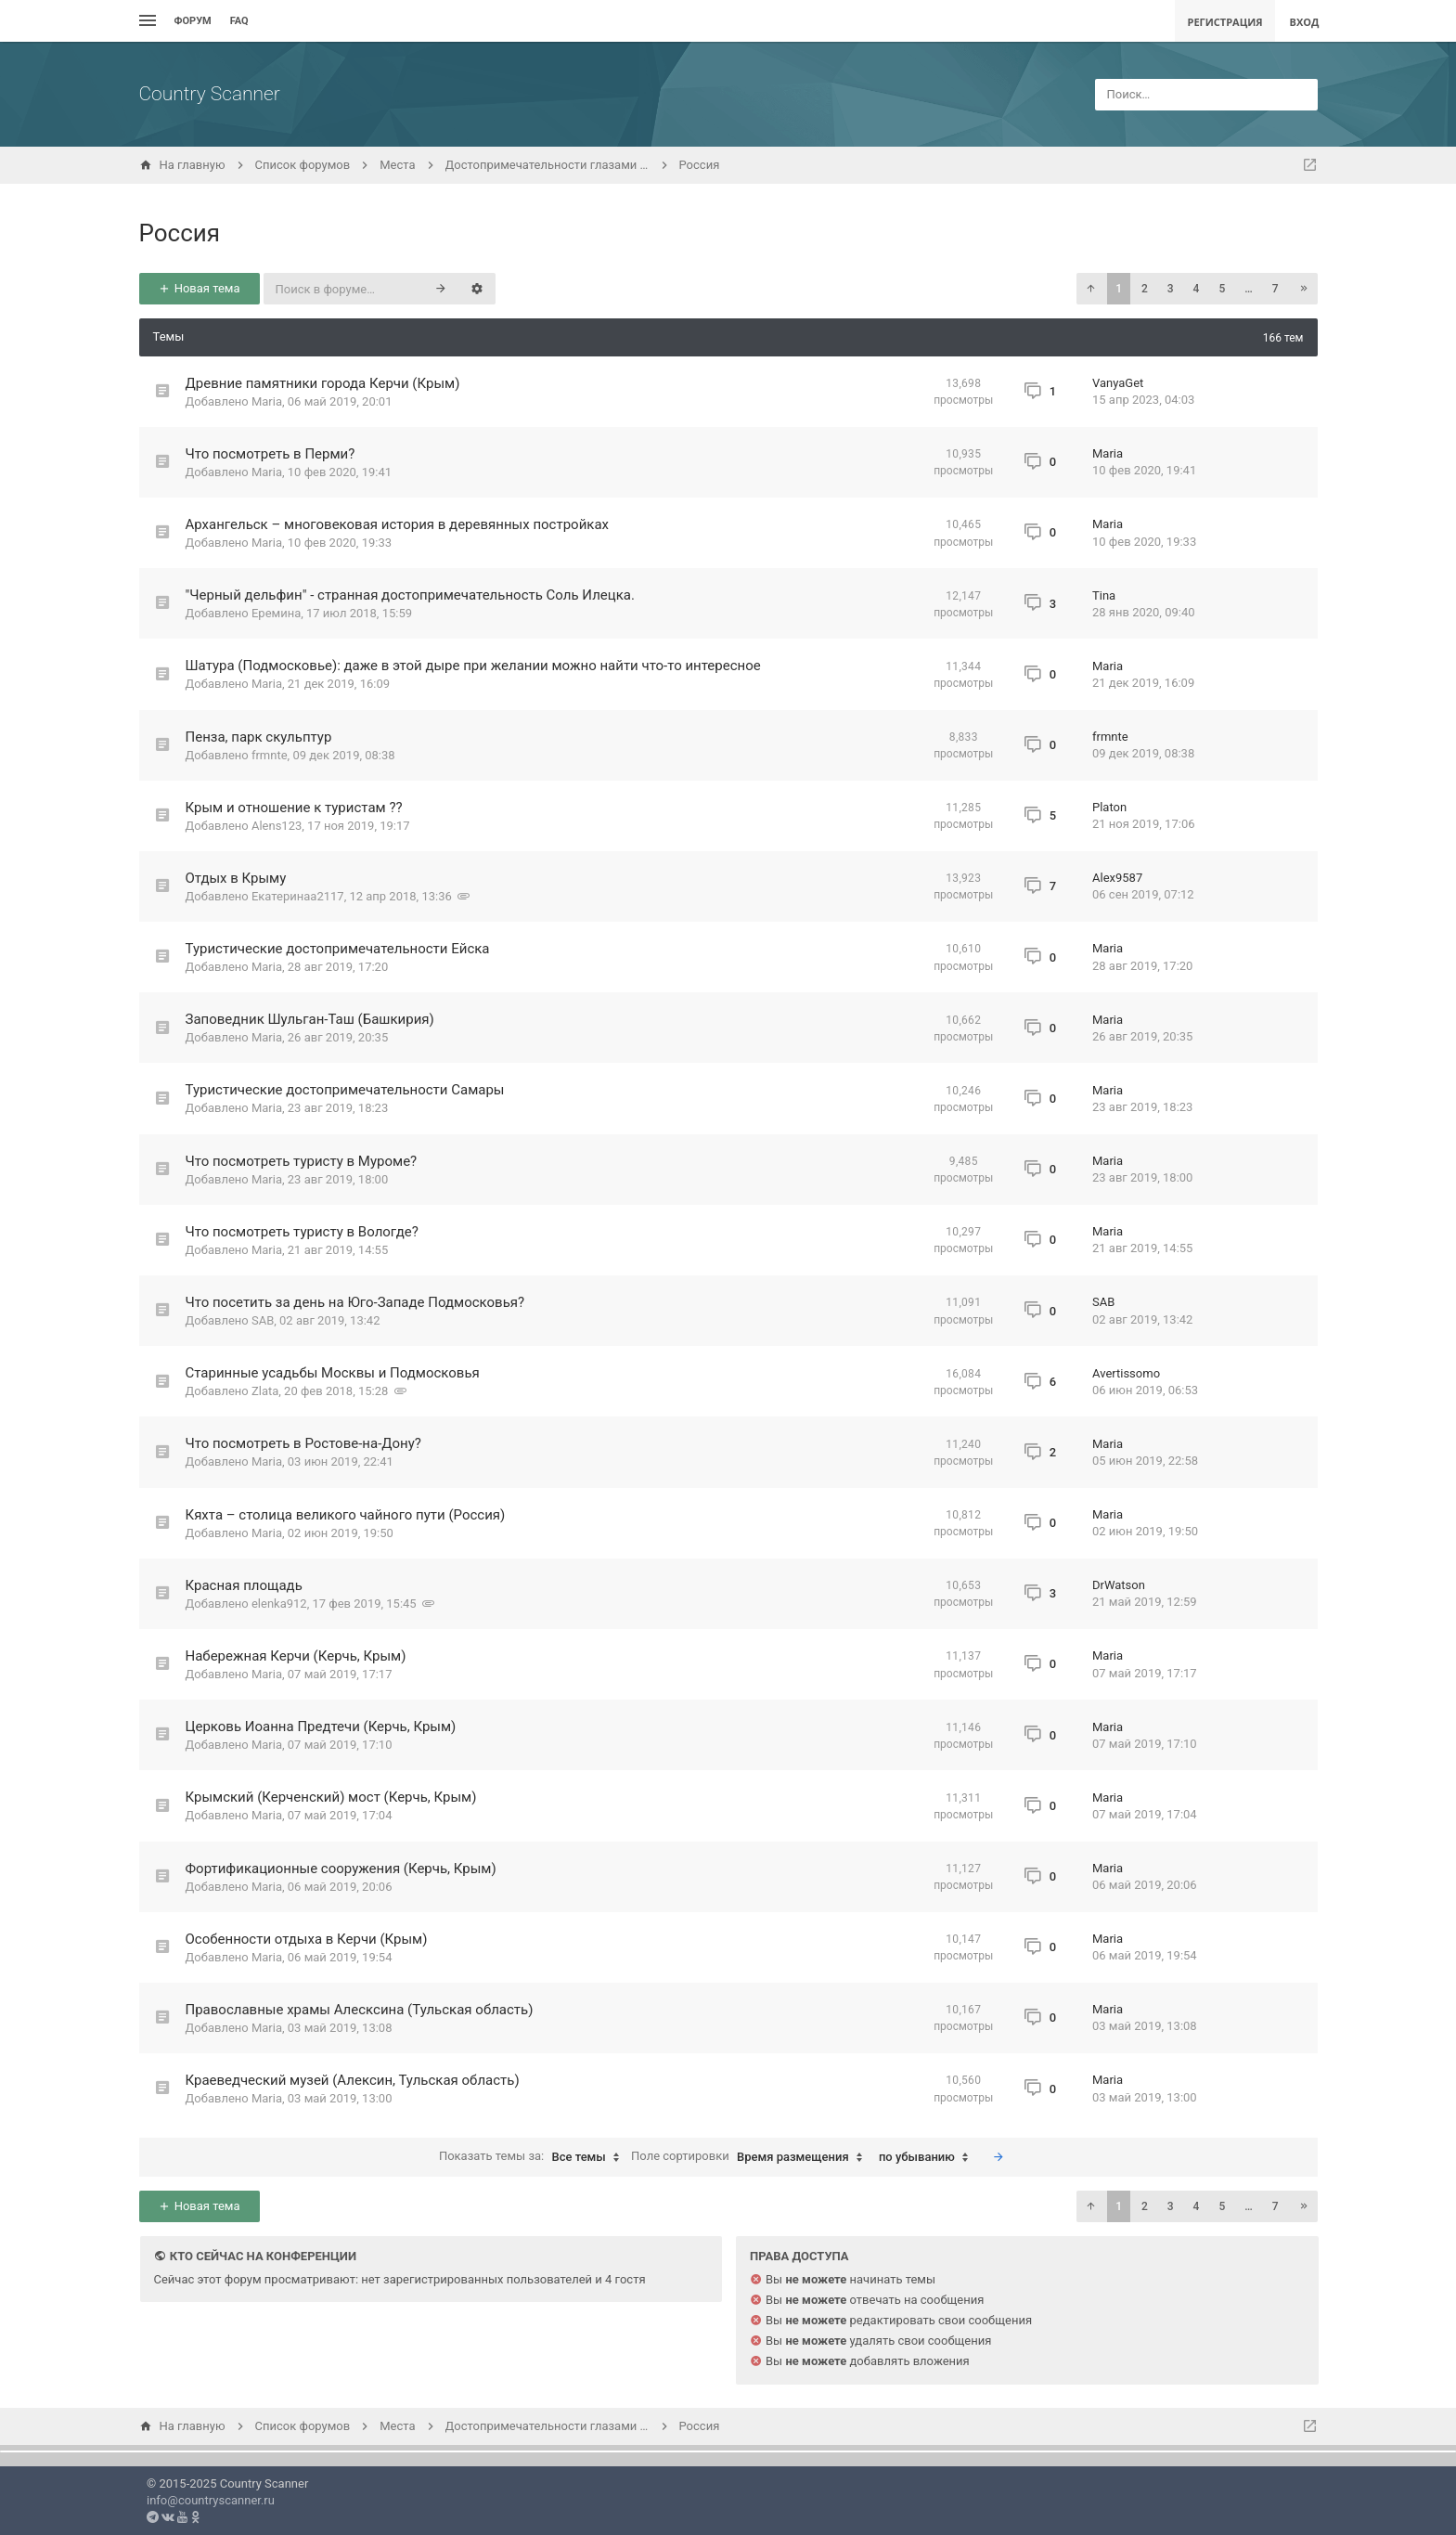 Image resolution: width=1456 pixels, height=2535 pixels. Describe the element at coordinates (198, 288) in the screenshot. I see `Новая тема` at that location.